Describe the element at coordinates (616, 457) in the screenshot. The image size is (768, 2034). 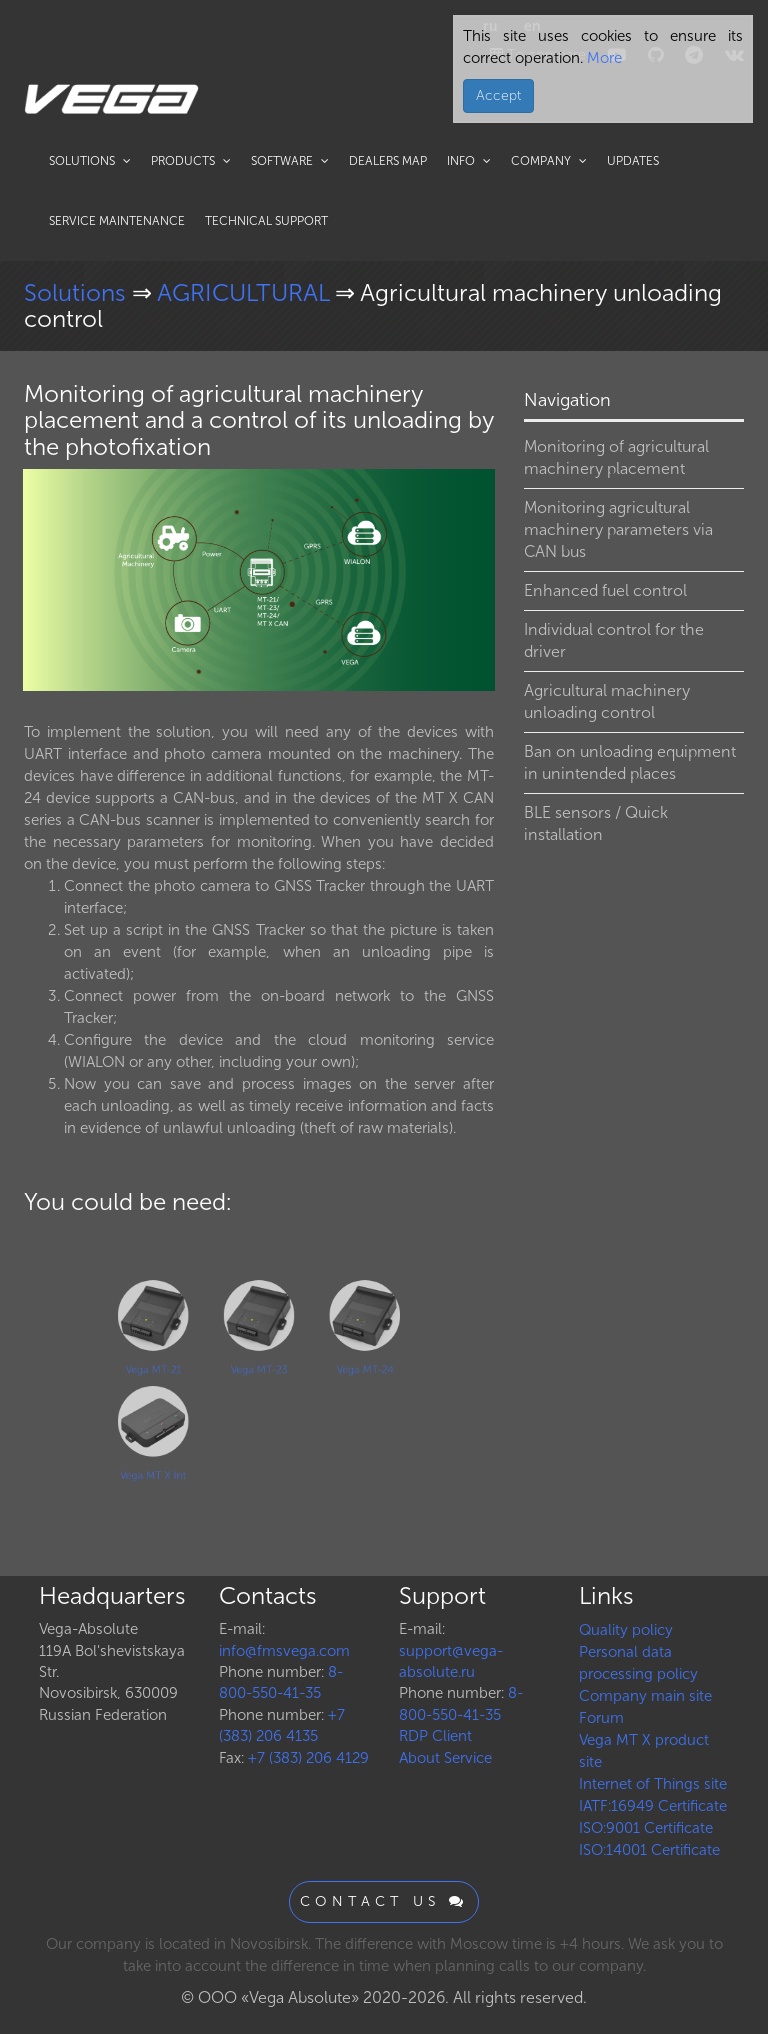
I see `Monitoring of agricultural machinery placement` at that location.